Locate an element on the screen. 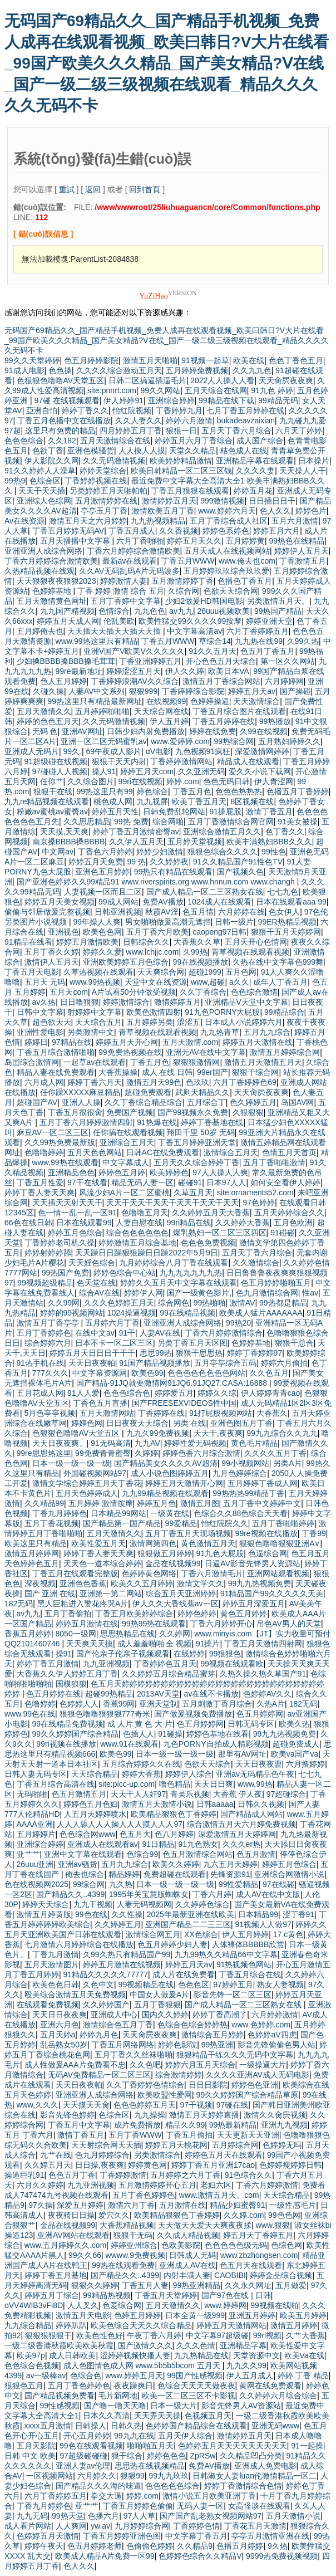 This screenshot has width=336, height=2576. 91视频一起草 is located at coordinates (205, 360).